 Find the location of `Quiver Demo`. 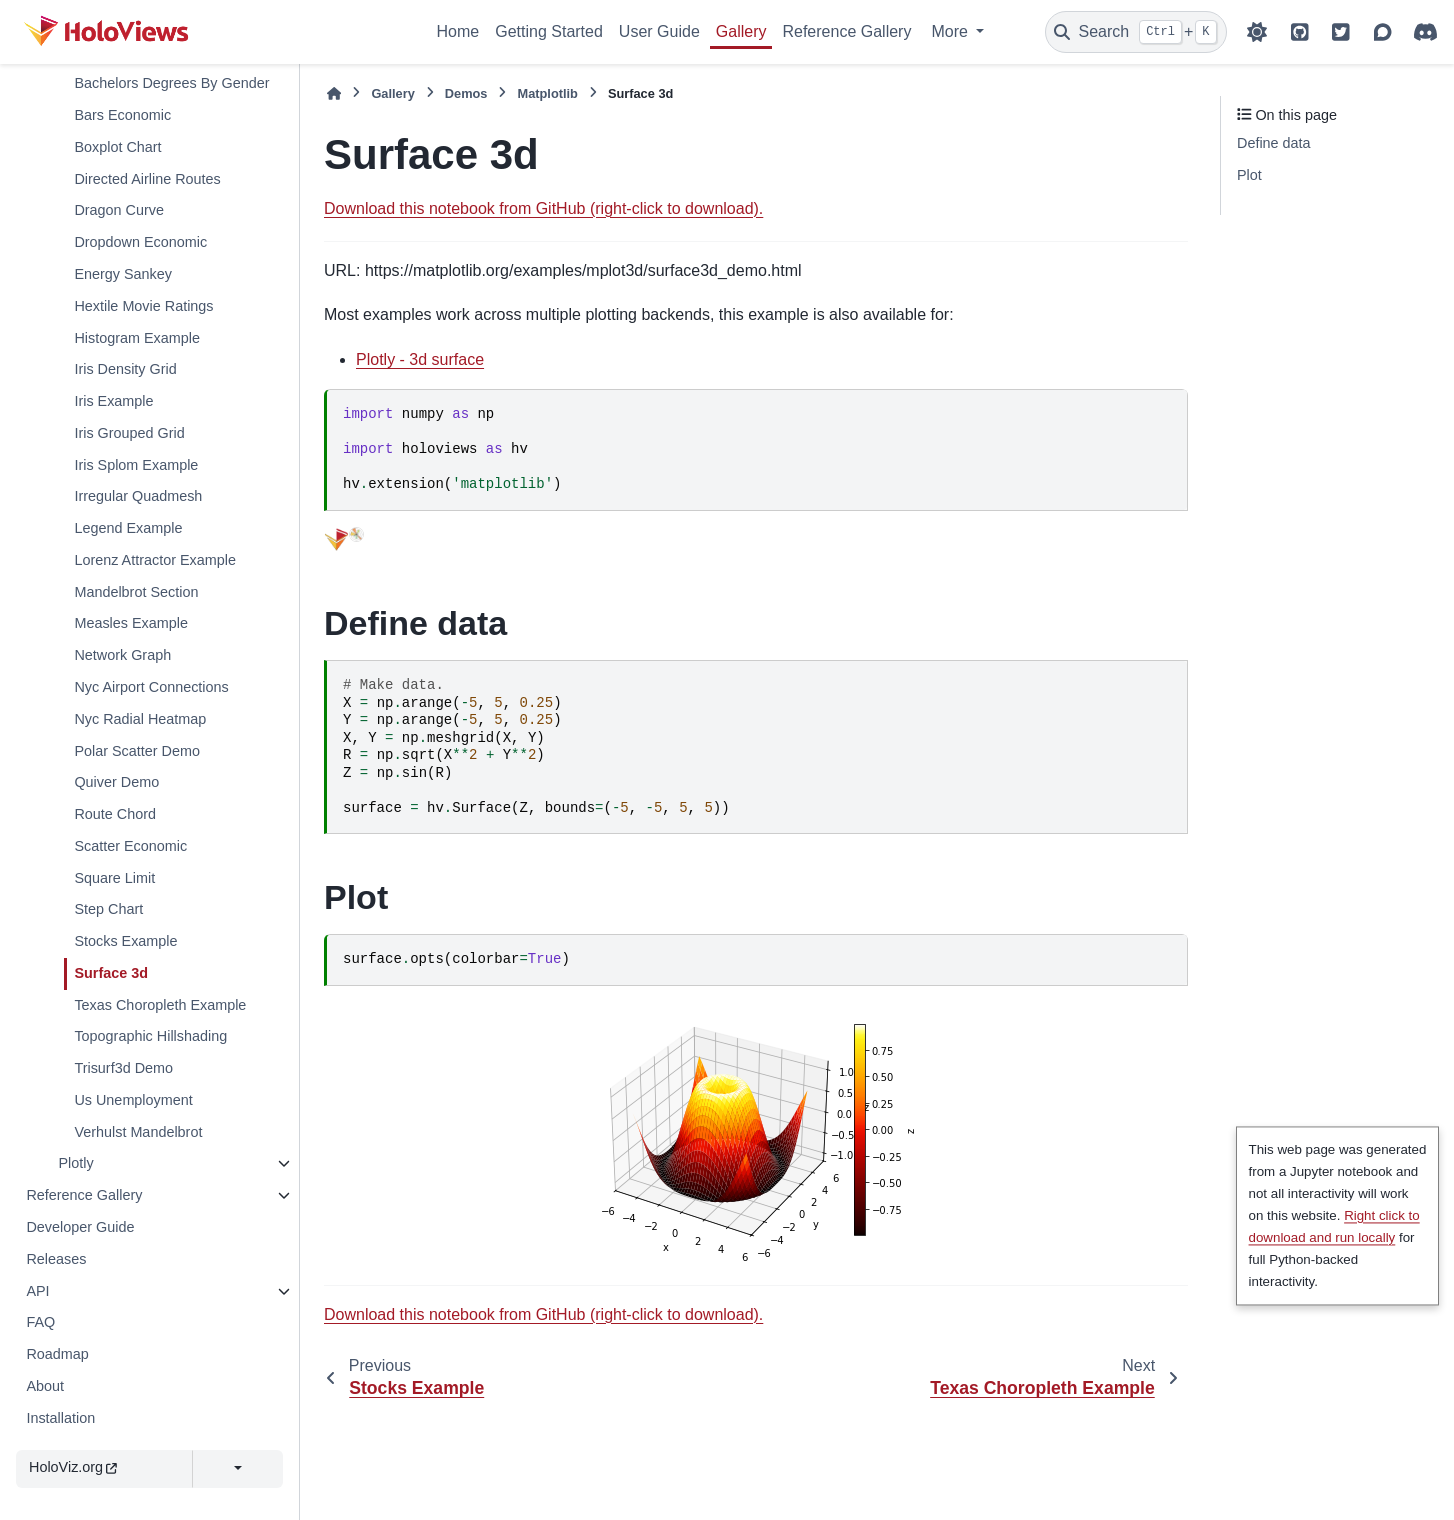

Quiver Demo is located at coordinates (116, 782).